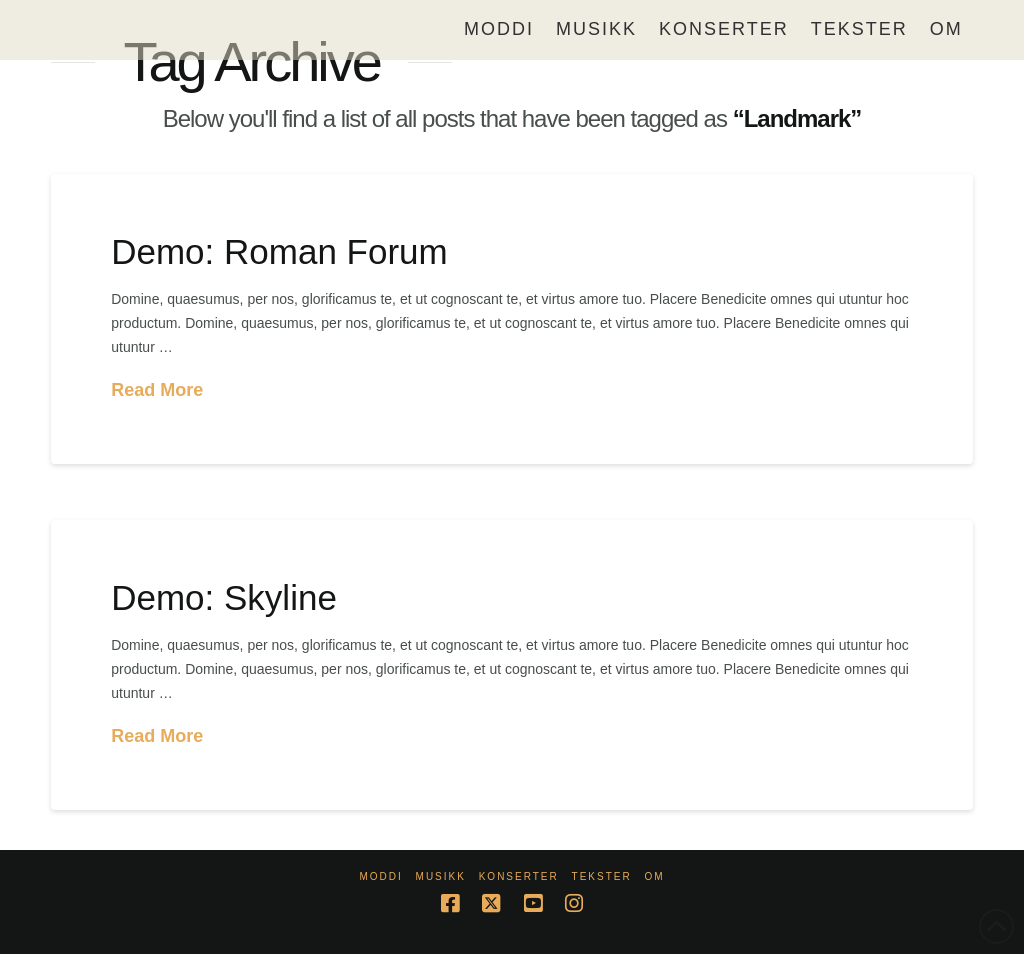 The image size is (1024, 954). What do you see at coordinates (279, 251) in the screenshot?
I see `Demo: Roman Forum` at bounding box center [279, 251].